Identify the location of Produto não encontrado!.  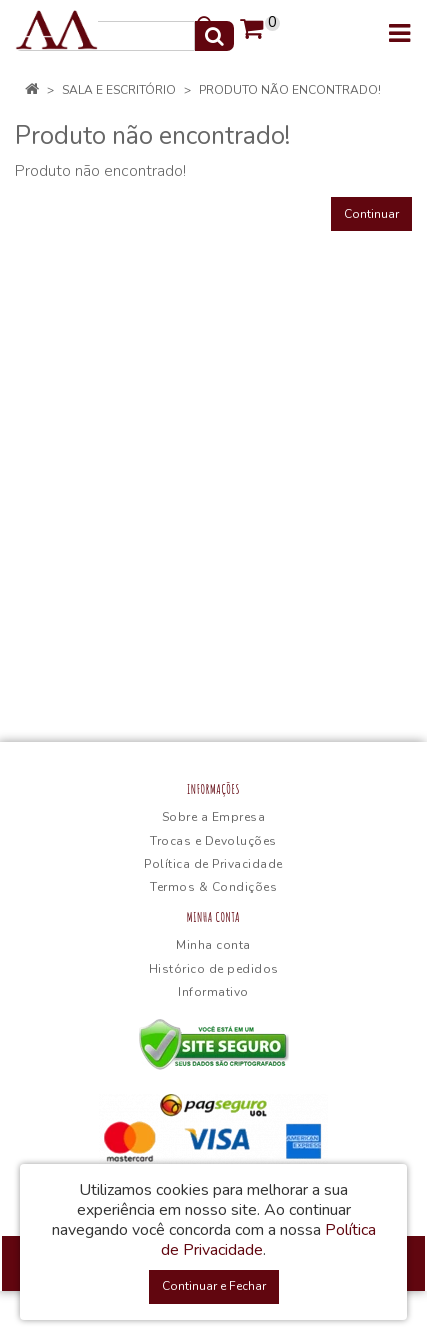
(290, 90).